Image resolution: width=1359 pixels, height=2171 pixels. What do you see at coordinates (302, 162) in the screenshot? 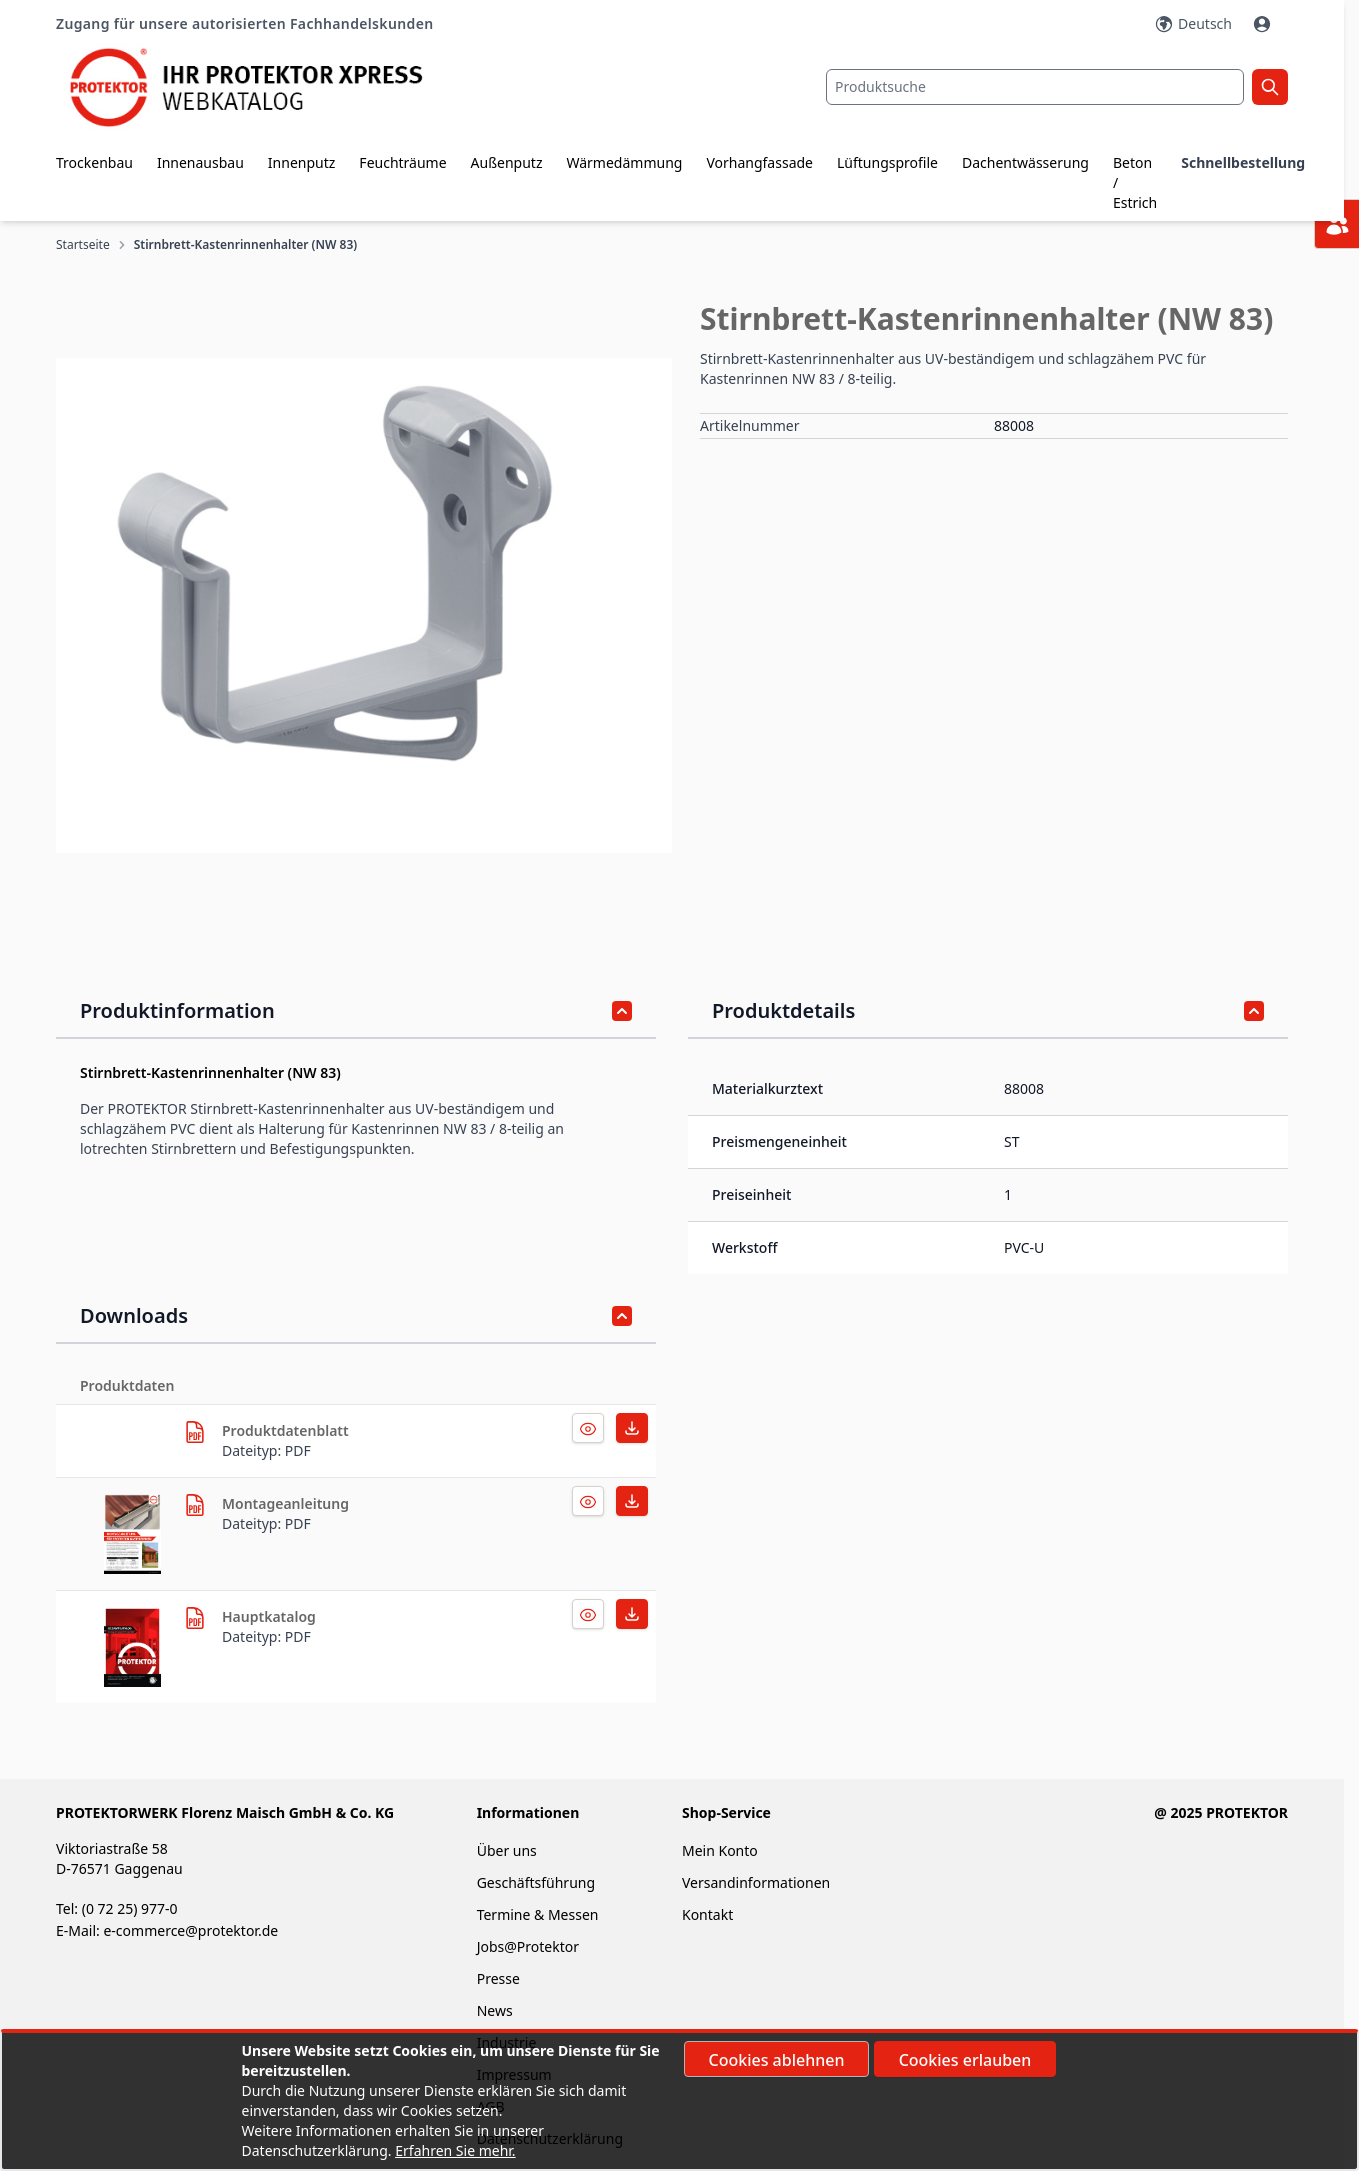
I see `Innenputz` at bounding box center [302, 162].